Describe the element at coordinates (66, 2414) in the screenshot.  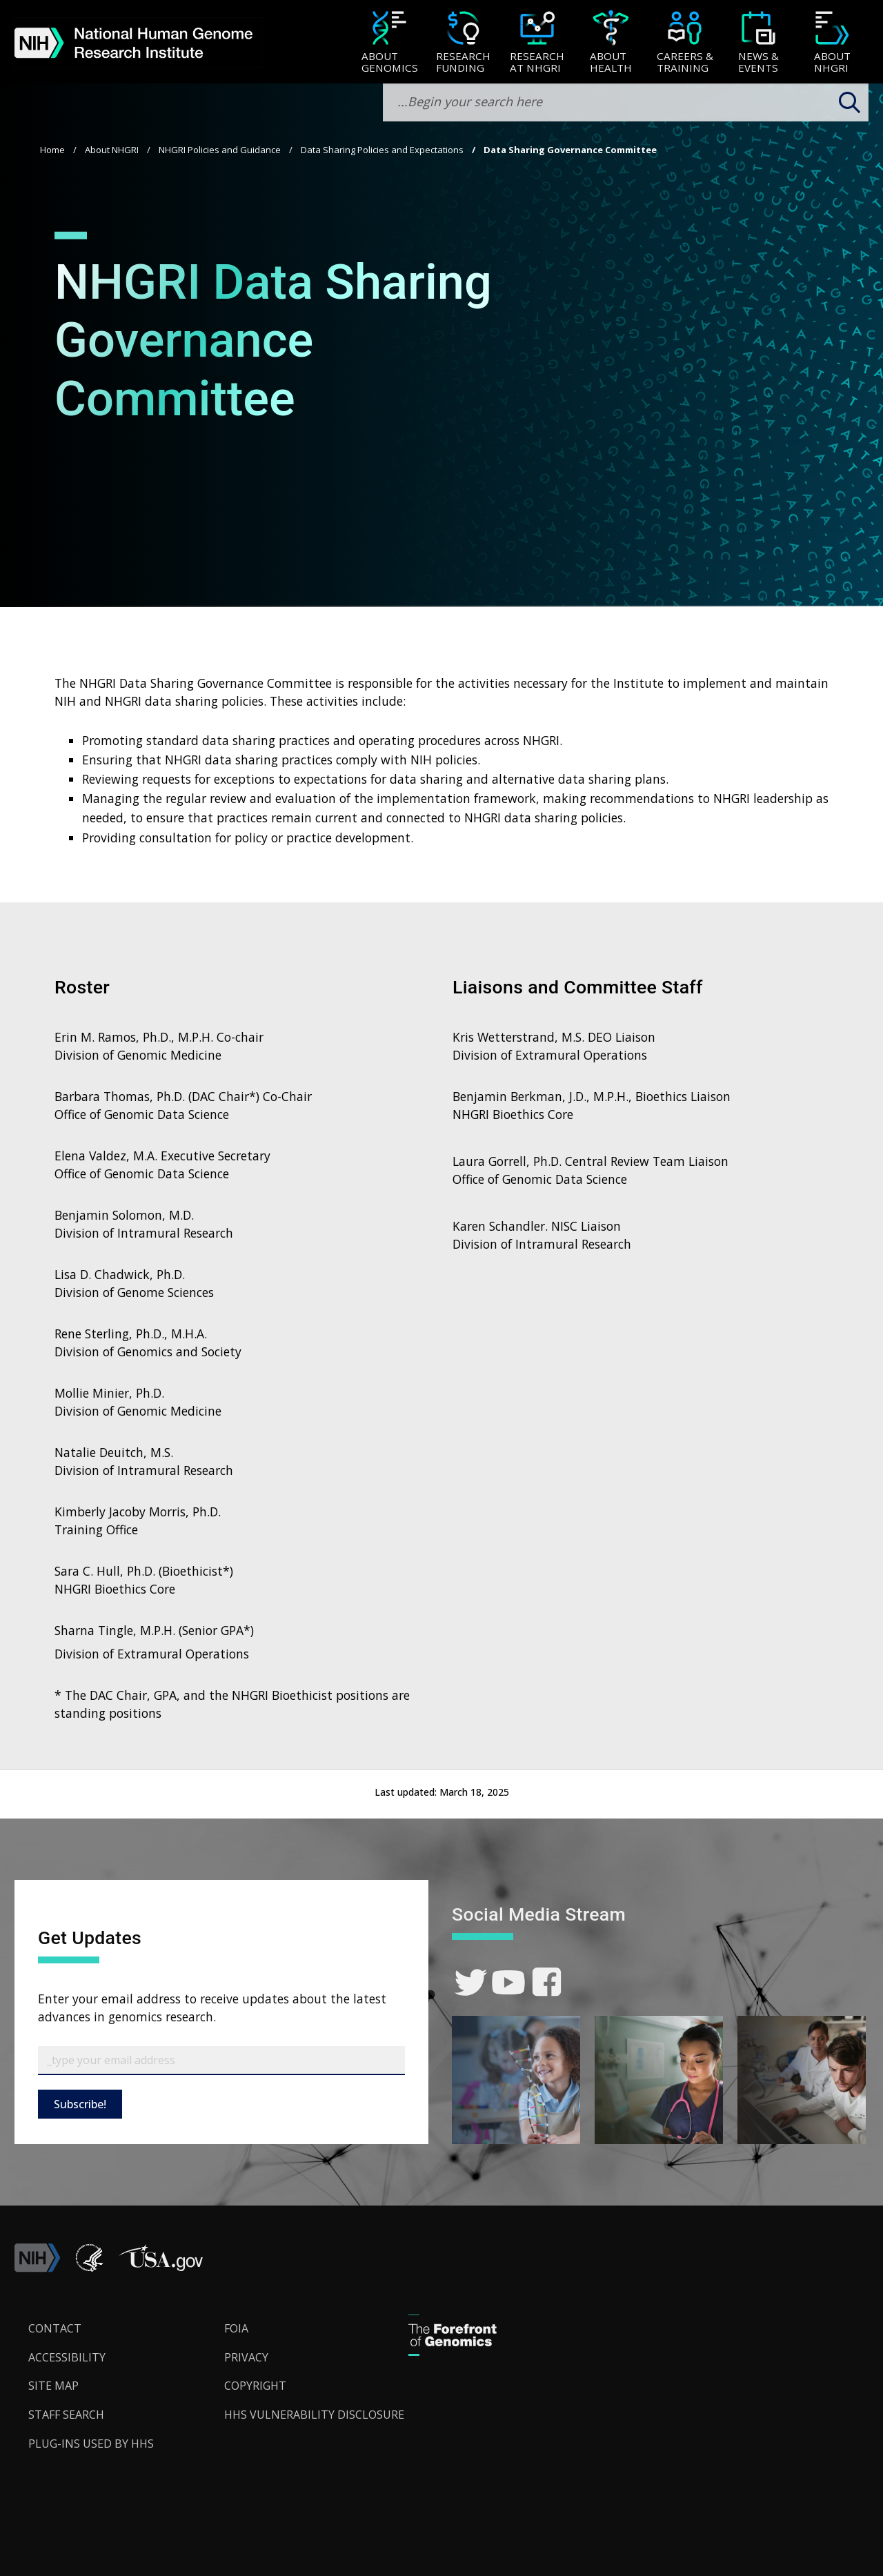
I see `Staff Search` at that location.